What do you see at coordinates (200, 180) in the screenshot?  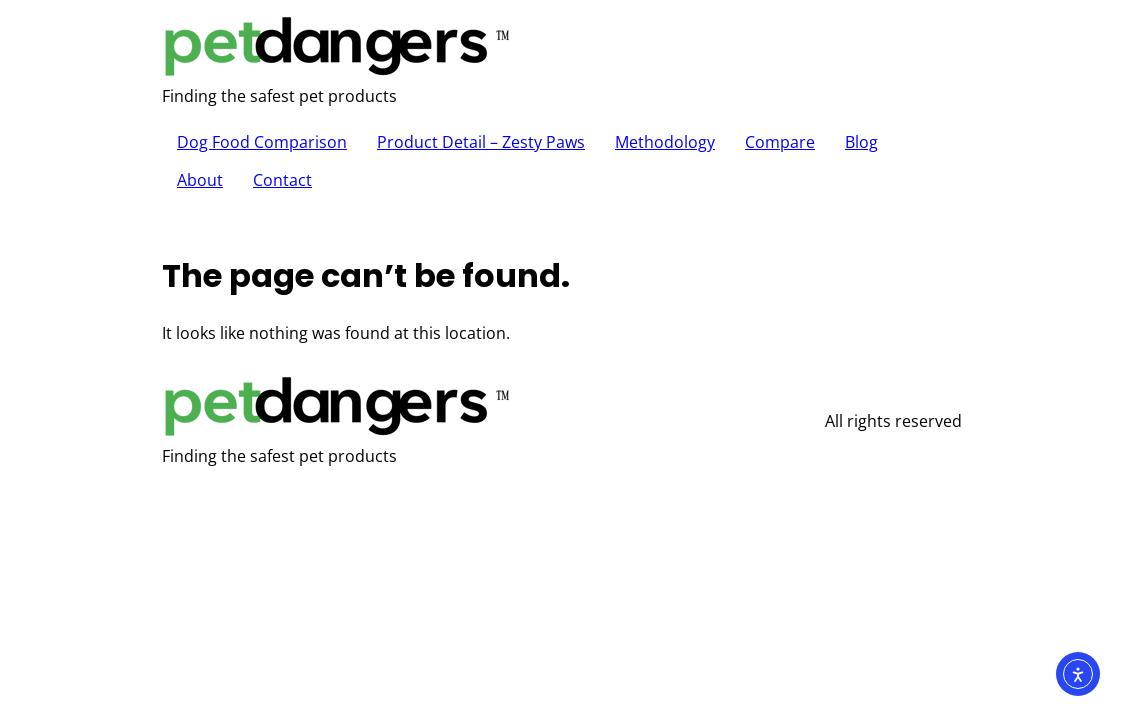 I see `About` at bounding box center [200, 180].